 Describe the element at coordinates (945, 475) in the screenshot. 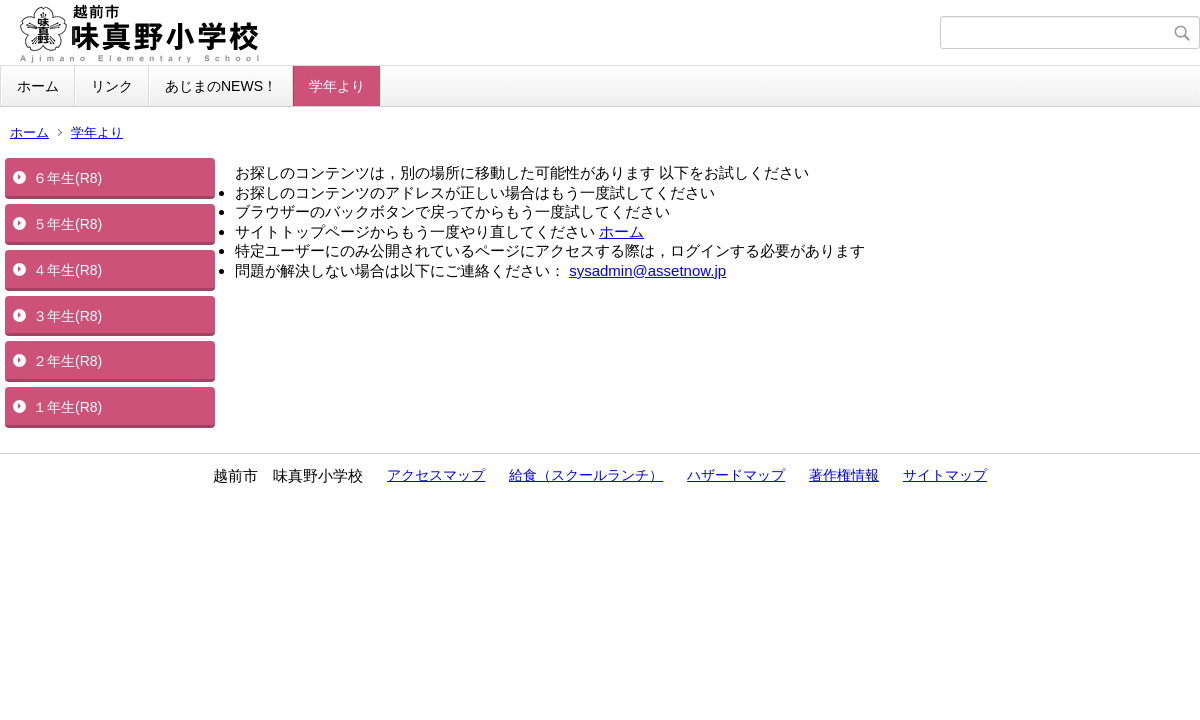

I see `サイトマップ` at that location.